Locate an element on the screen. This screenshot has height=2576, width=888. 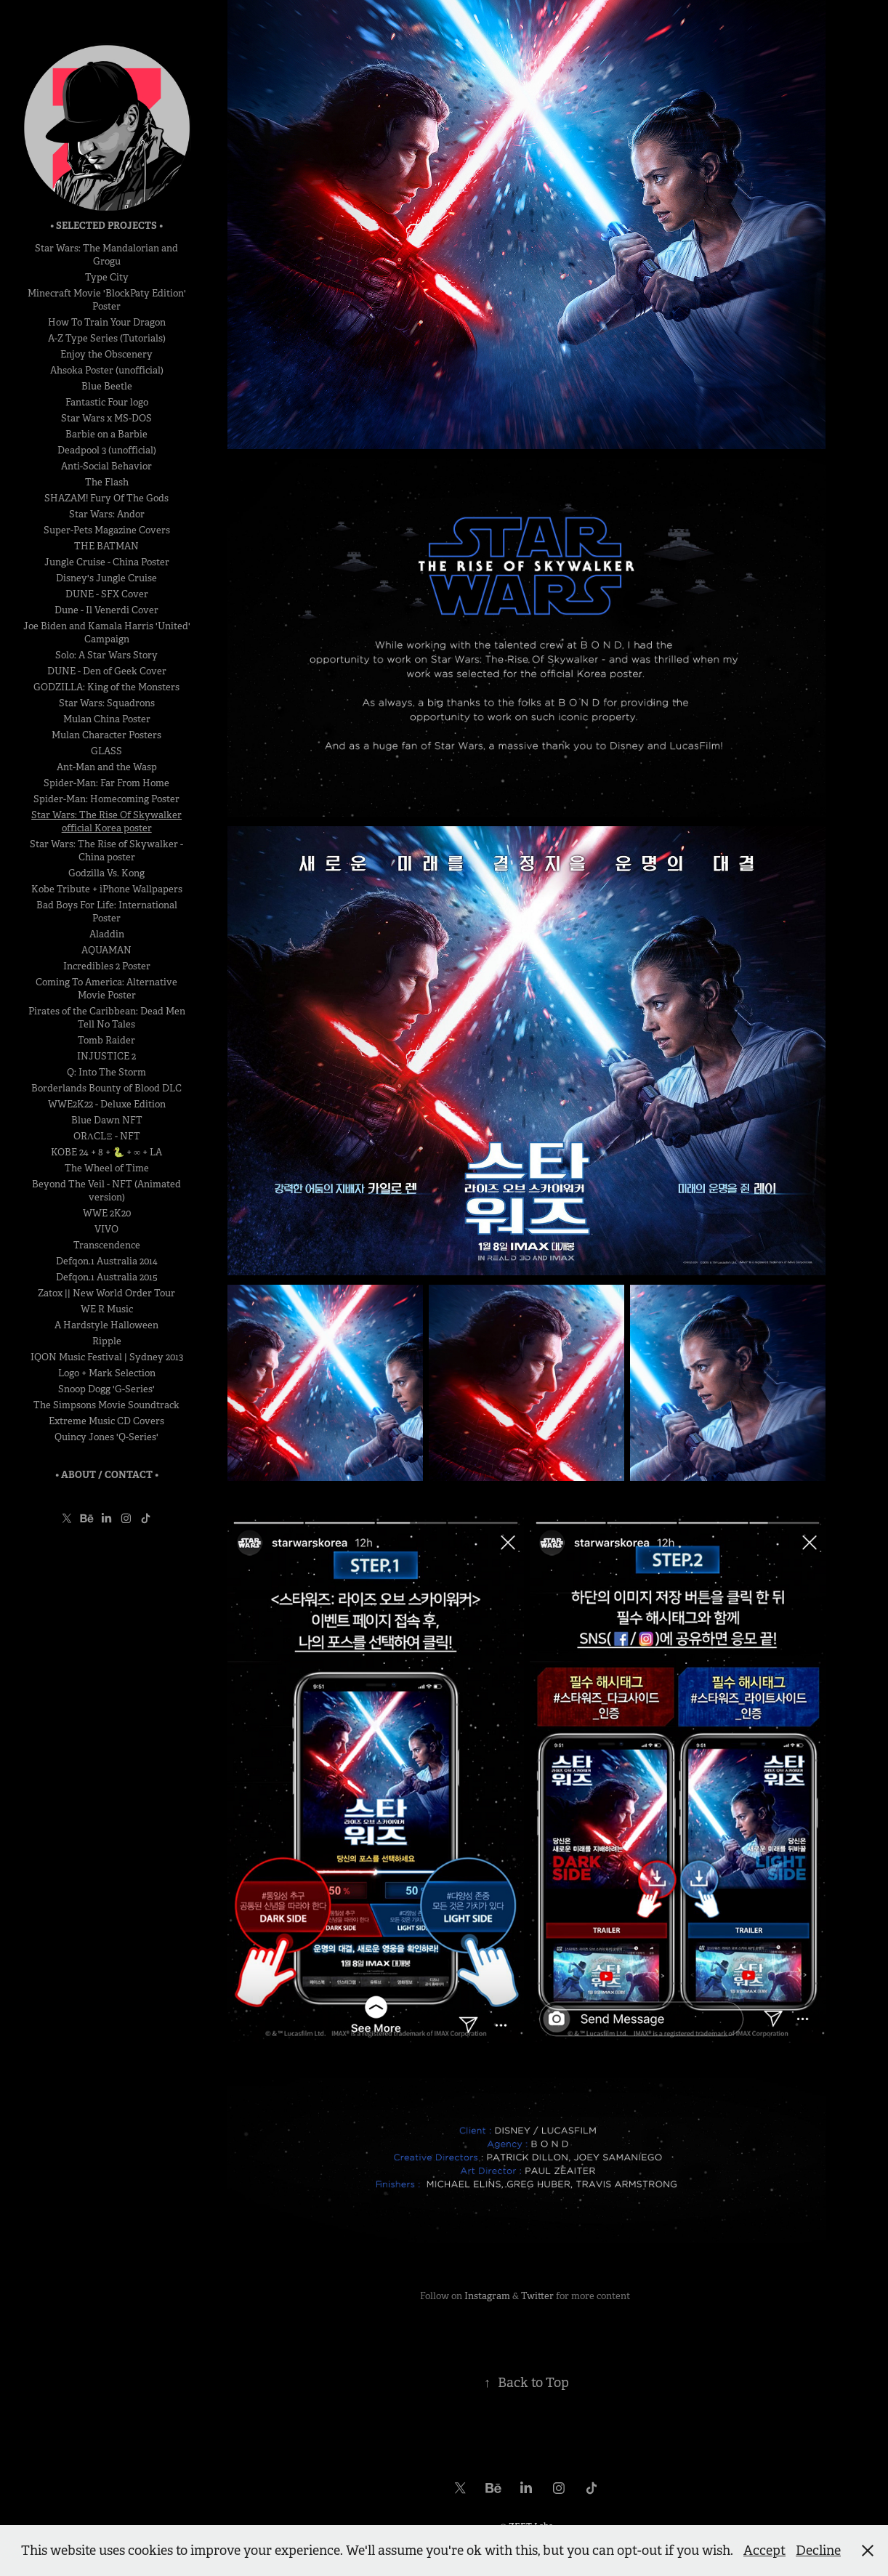
Anti-Social Behavior is located at coordinates (106, 466).